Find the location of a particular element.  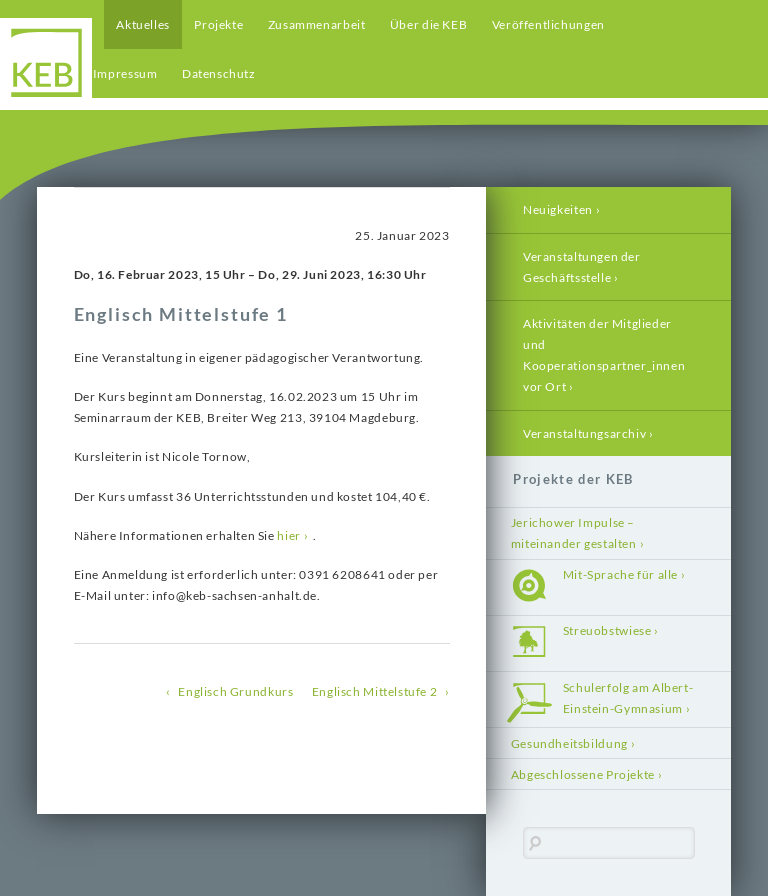

Schulerfolg am Albert-Einstein-Gymnasium is located at coordinates (628, 698).